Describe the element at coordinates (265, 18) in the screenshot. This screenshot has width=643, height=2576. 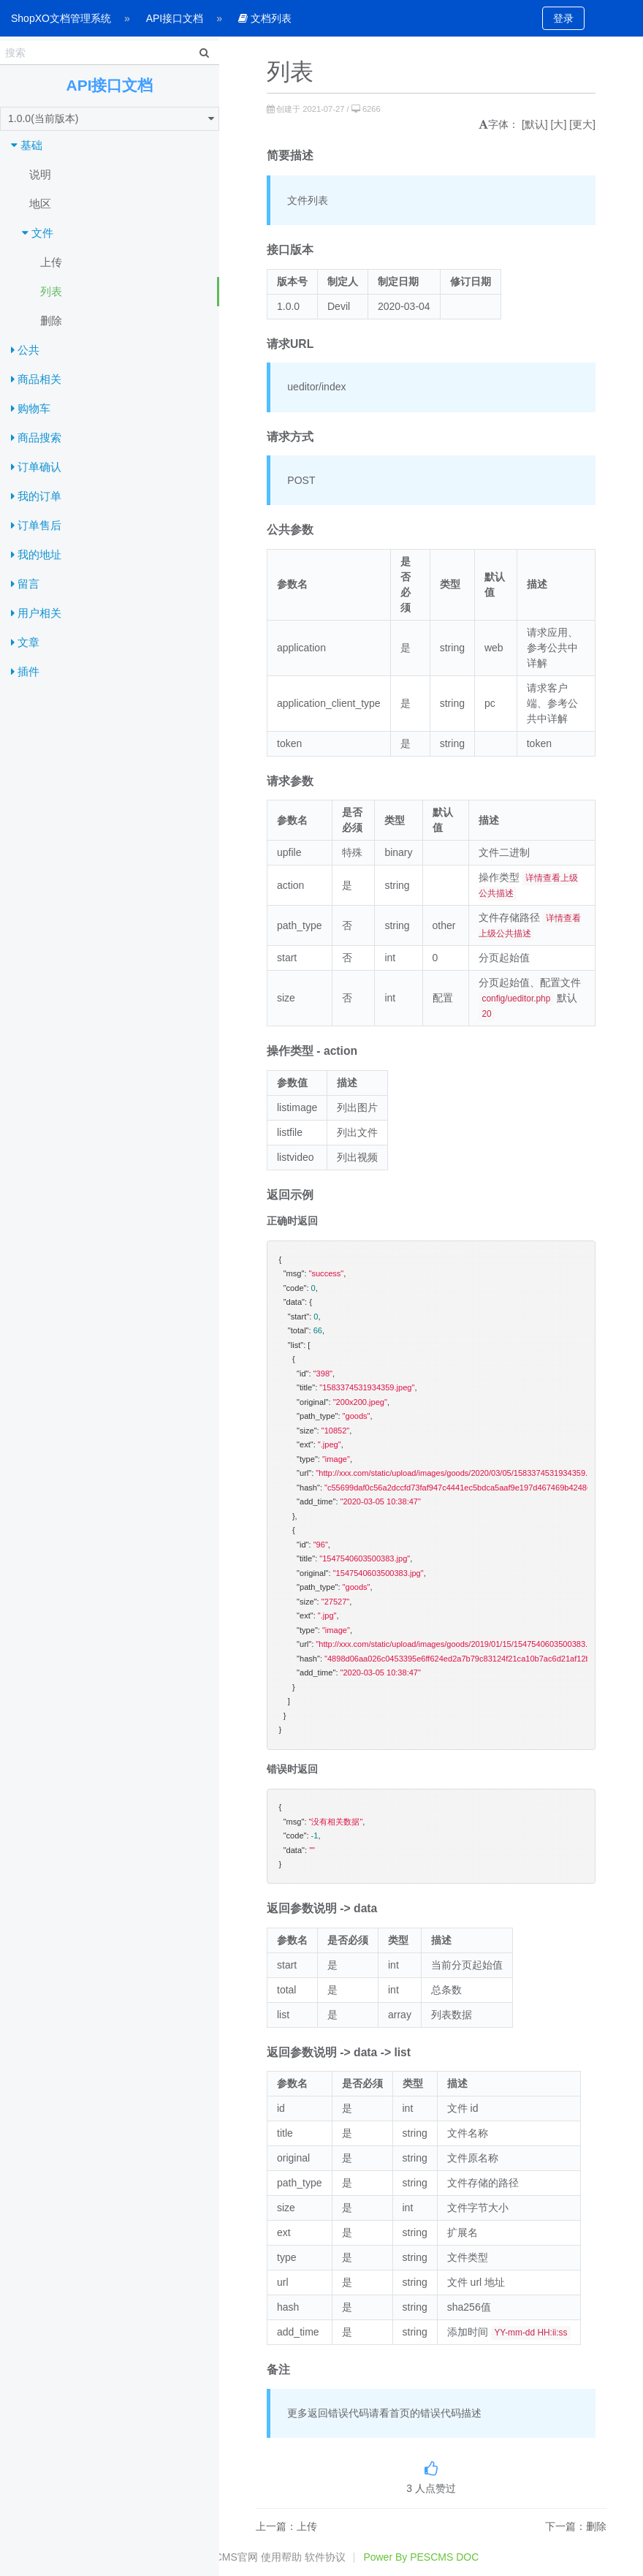
I see `文档列表` at that location.